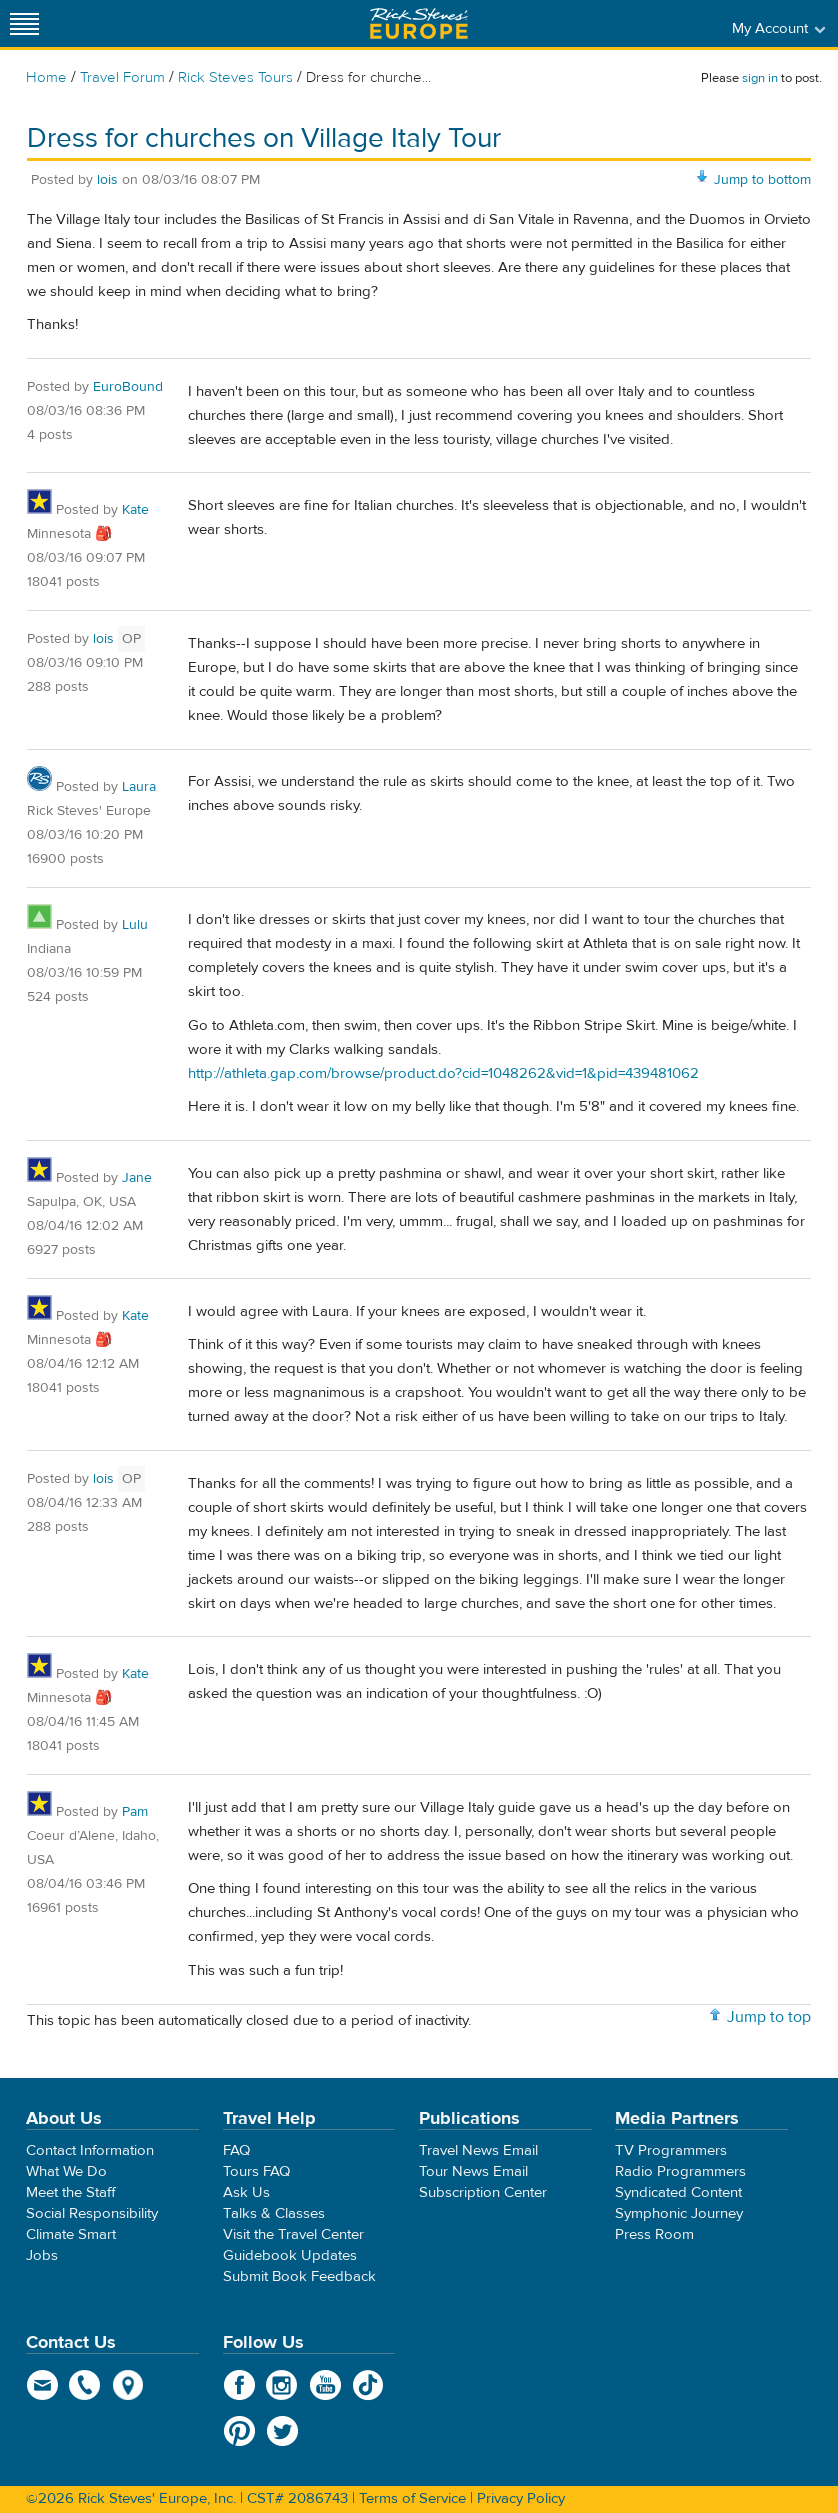 The height and width of the screenshot is (2513, 838). What do you see at coordinates (282, 2431) in the screenshot?
I see `Twitter` at bounding box center [282, 2431].